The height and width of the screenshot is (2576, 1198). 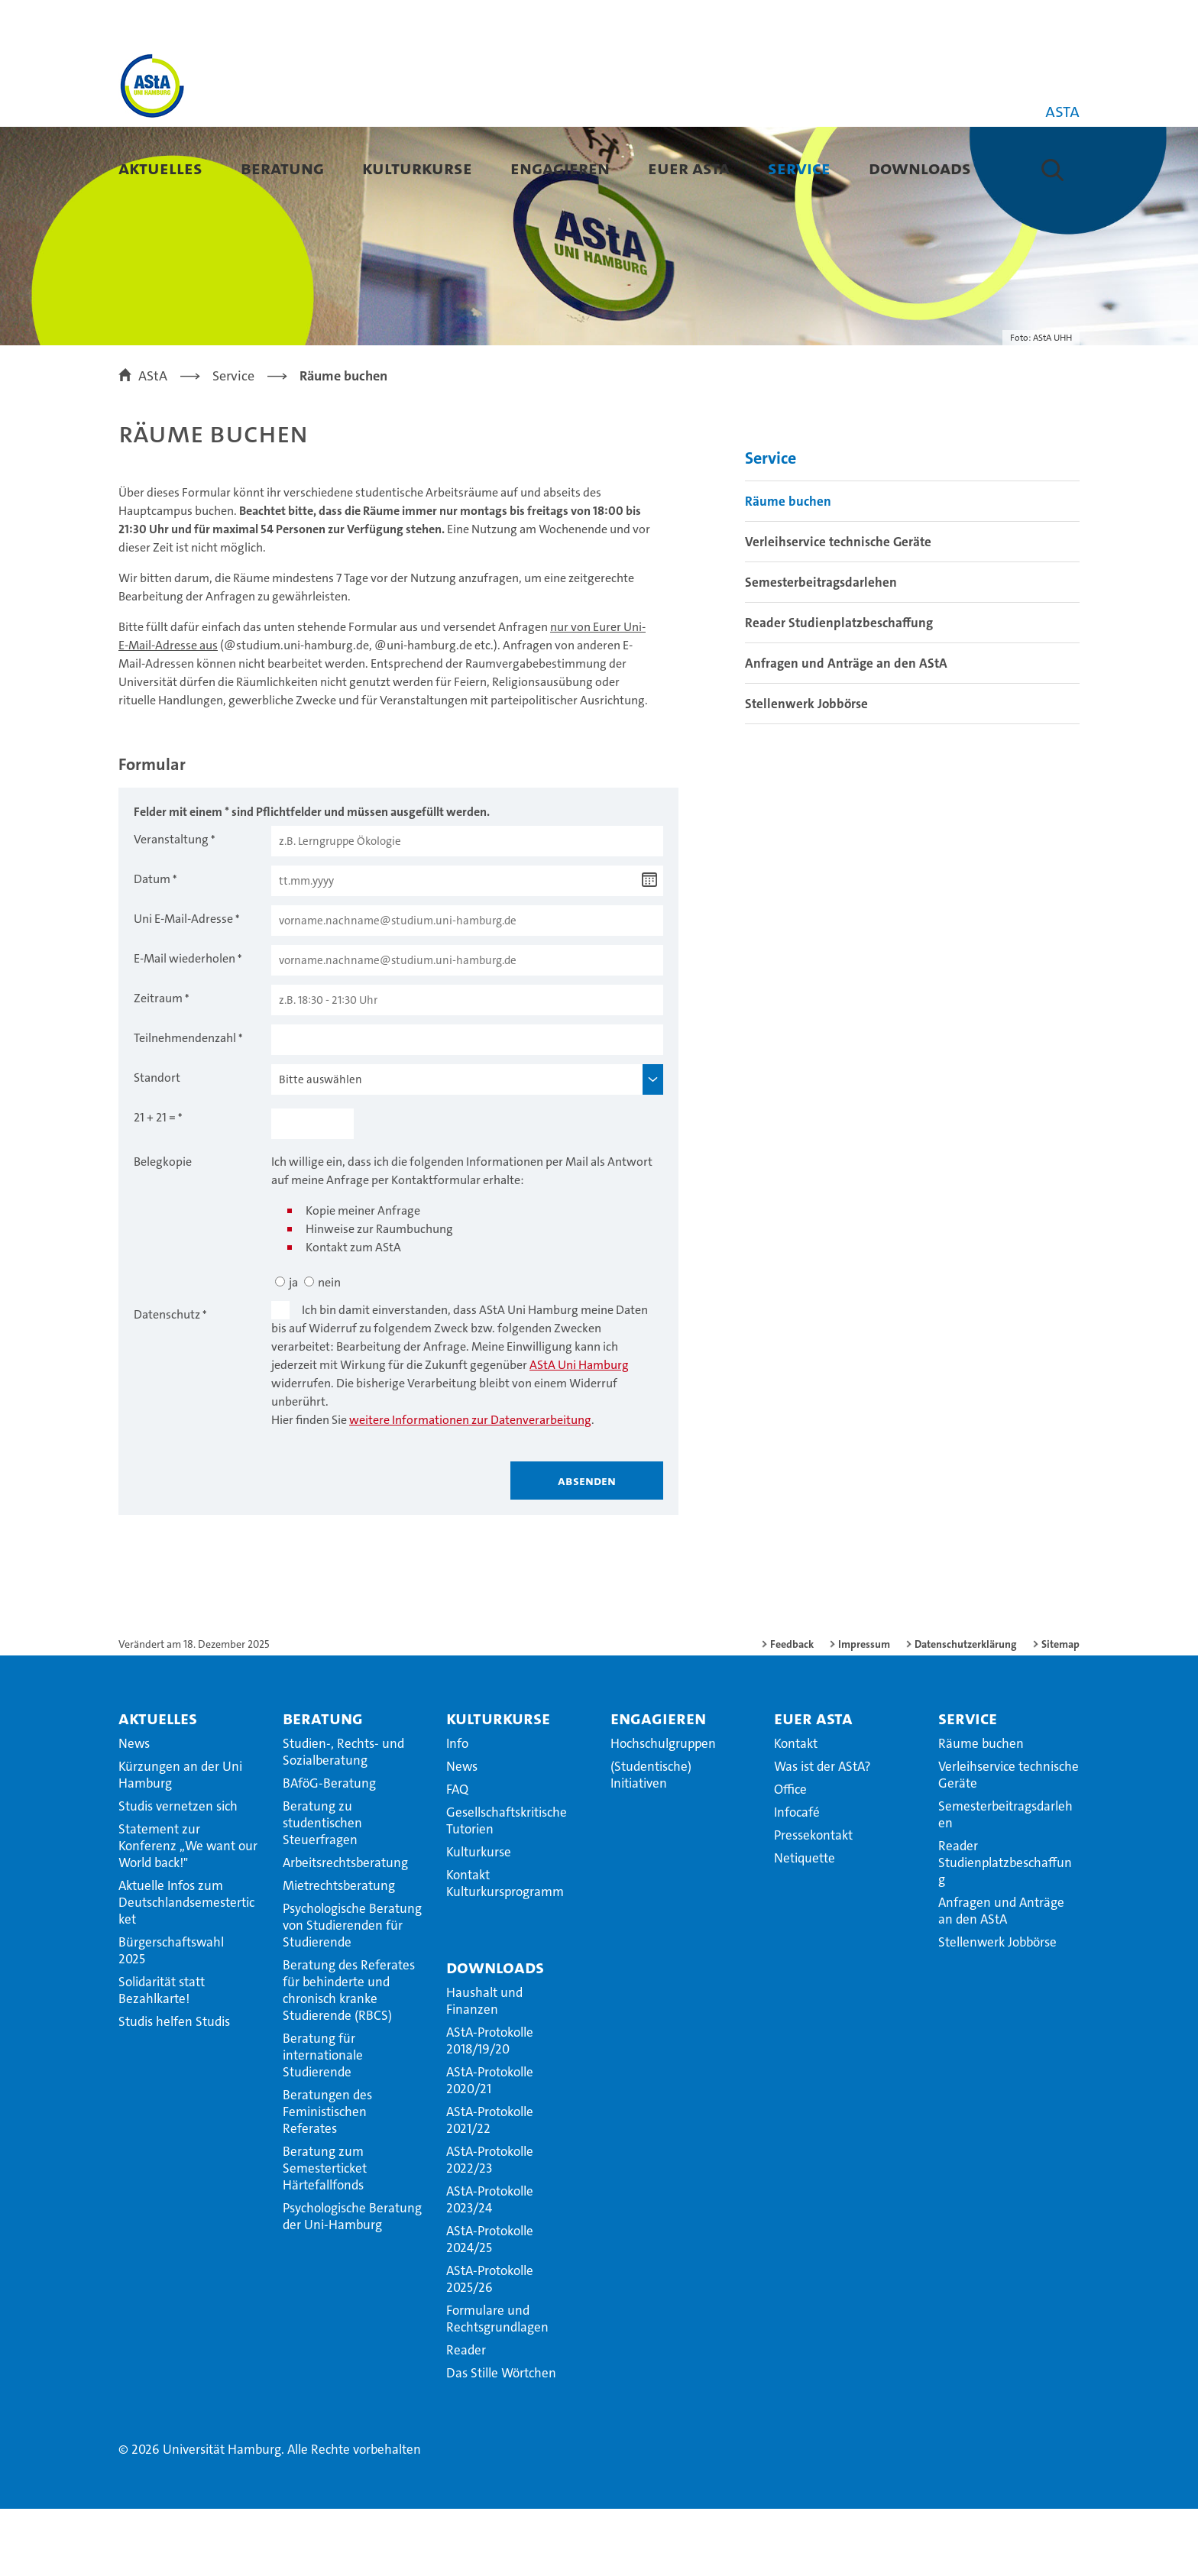 I want to click on Info, so click(x=457, y=1810).